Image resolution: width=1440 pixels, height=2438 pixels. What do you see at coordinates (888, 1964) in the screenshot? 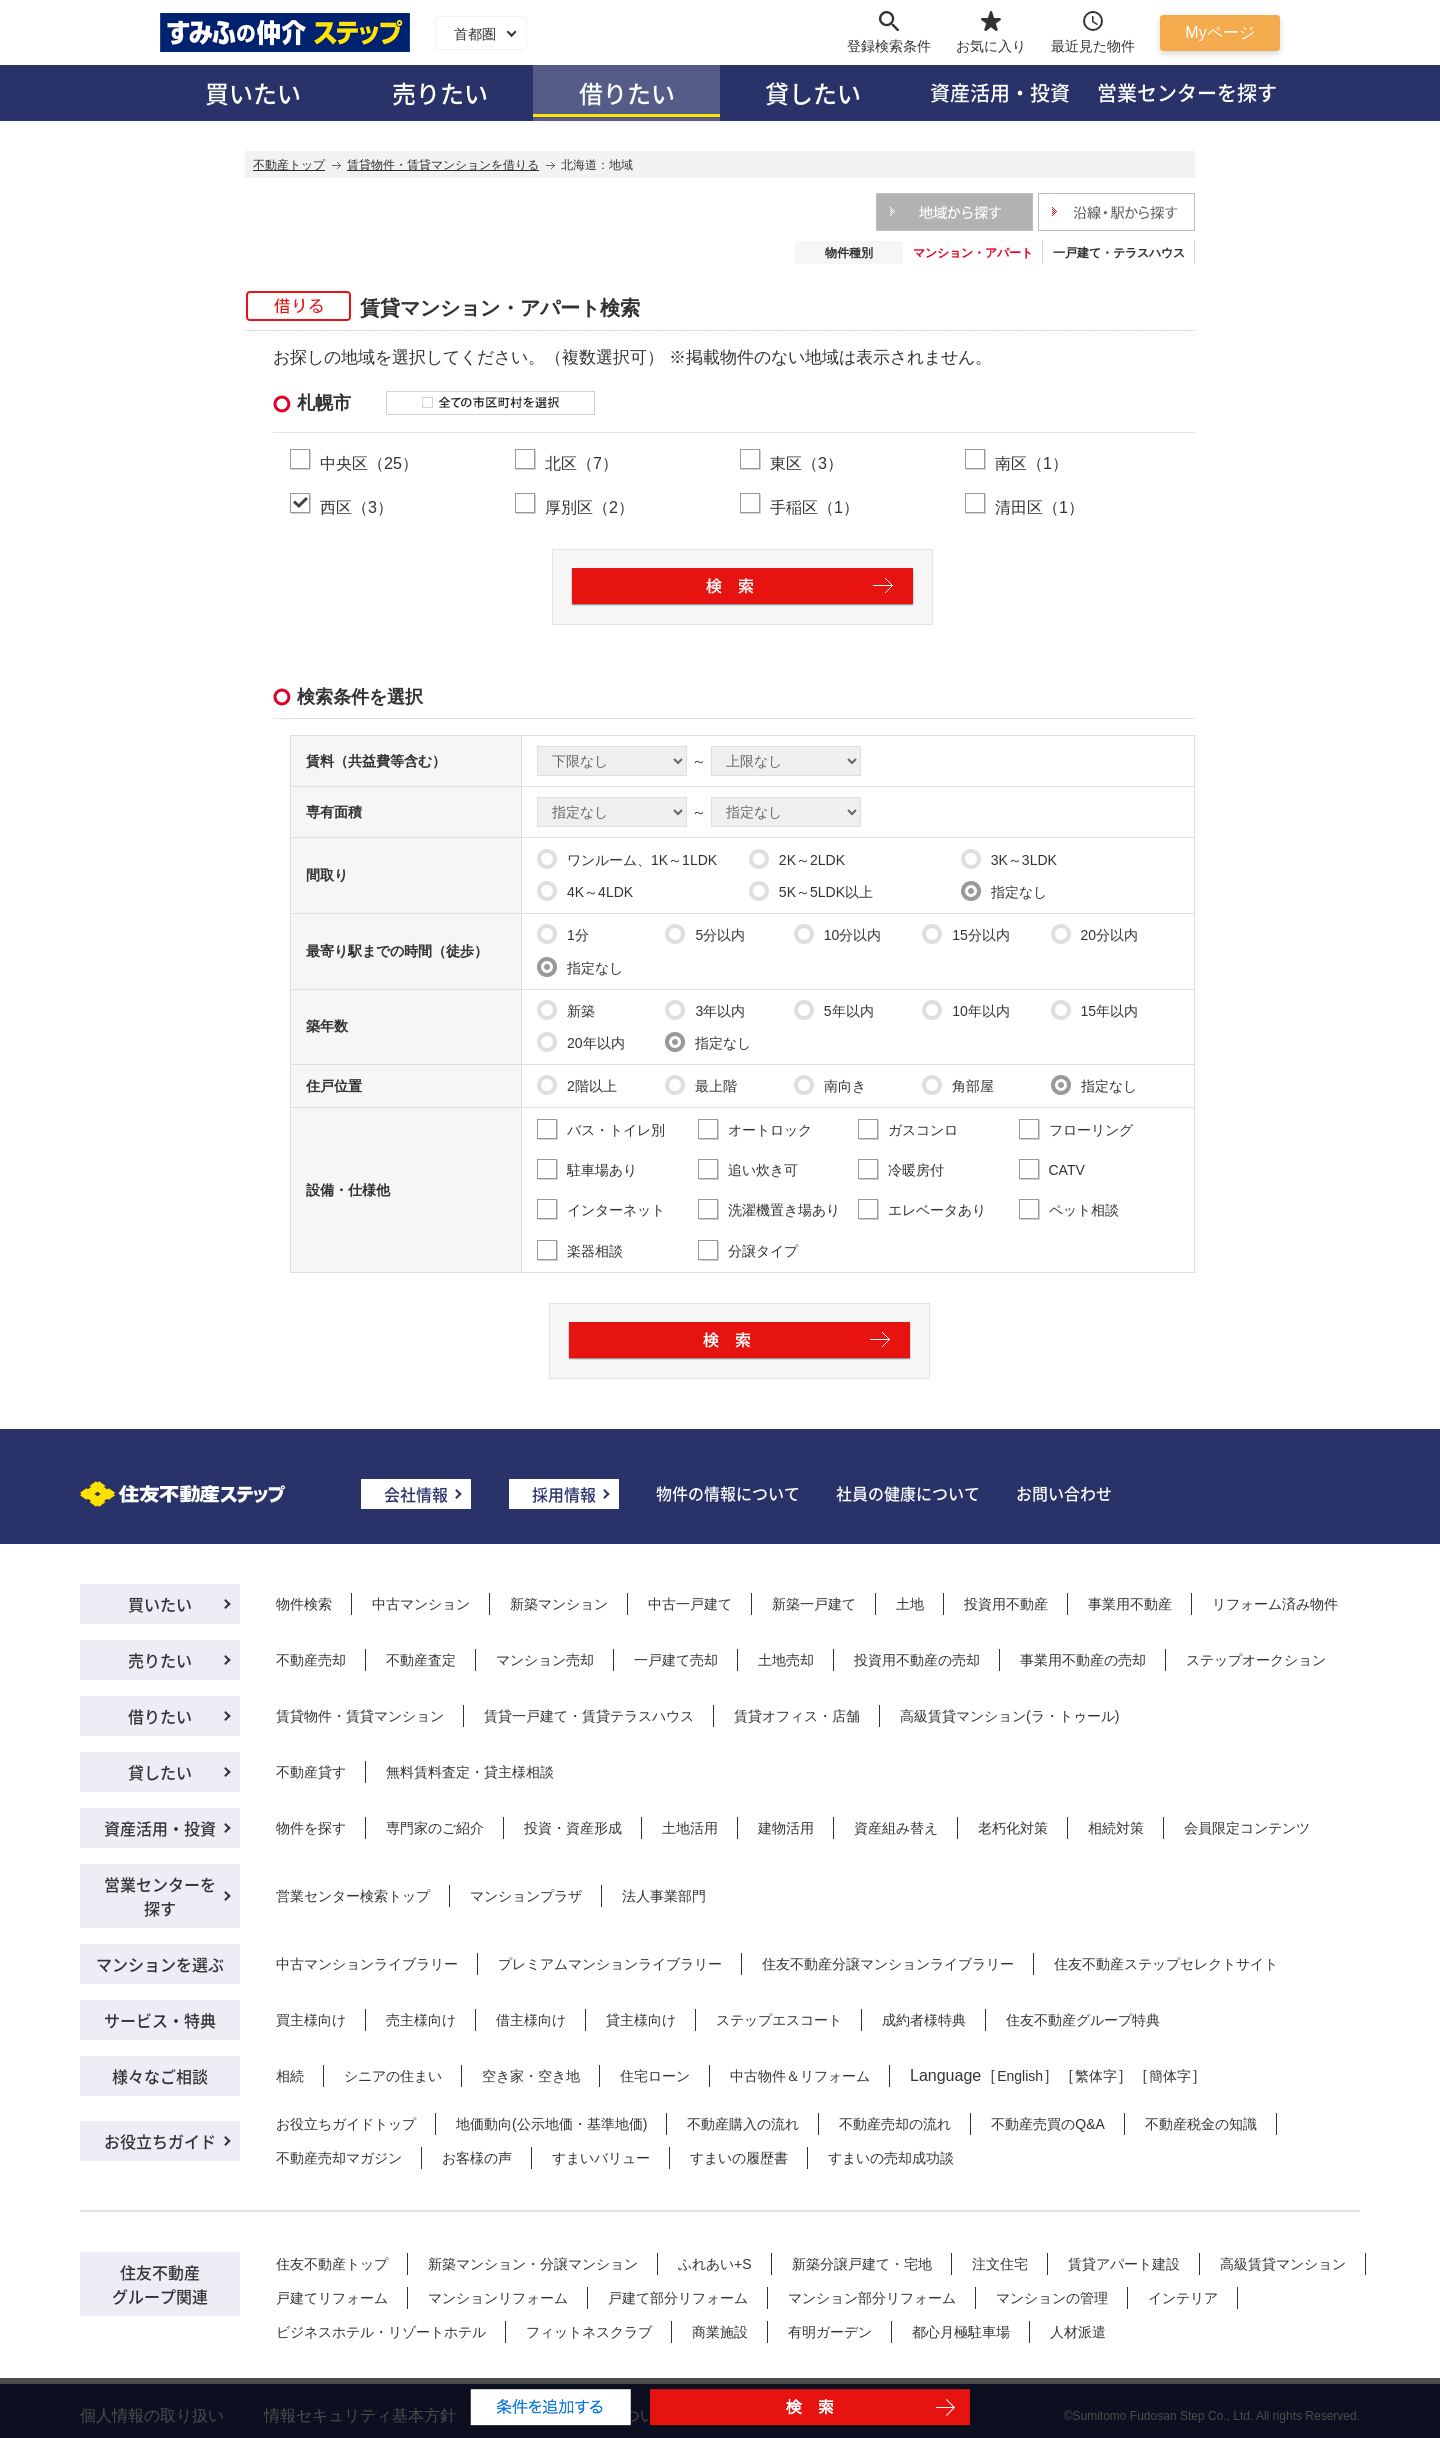
I see `住友不動産分譲マンションライブラリー` at bounding box center [888, 1964].